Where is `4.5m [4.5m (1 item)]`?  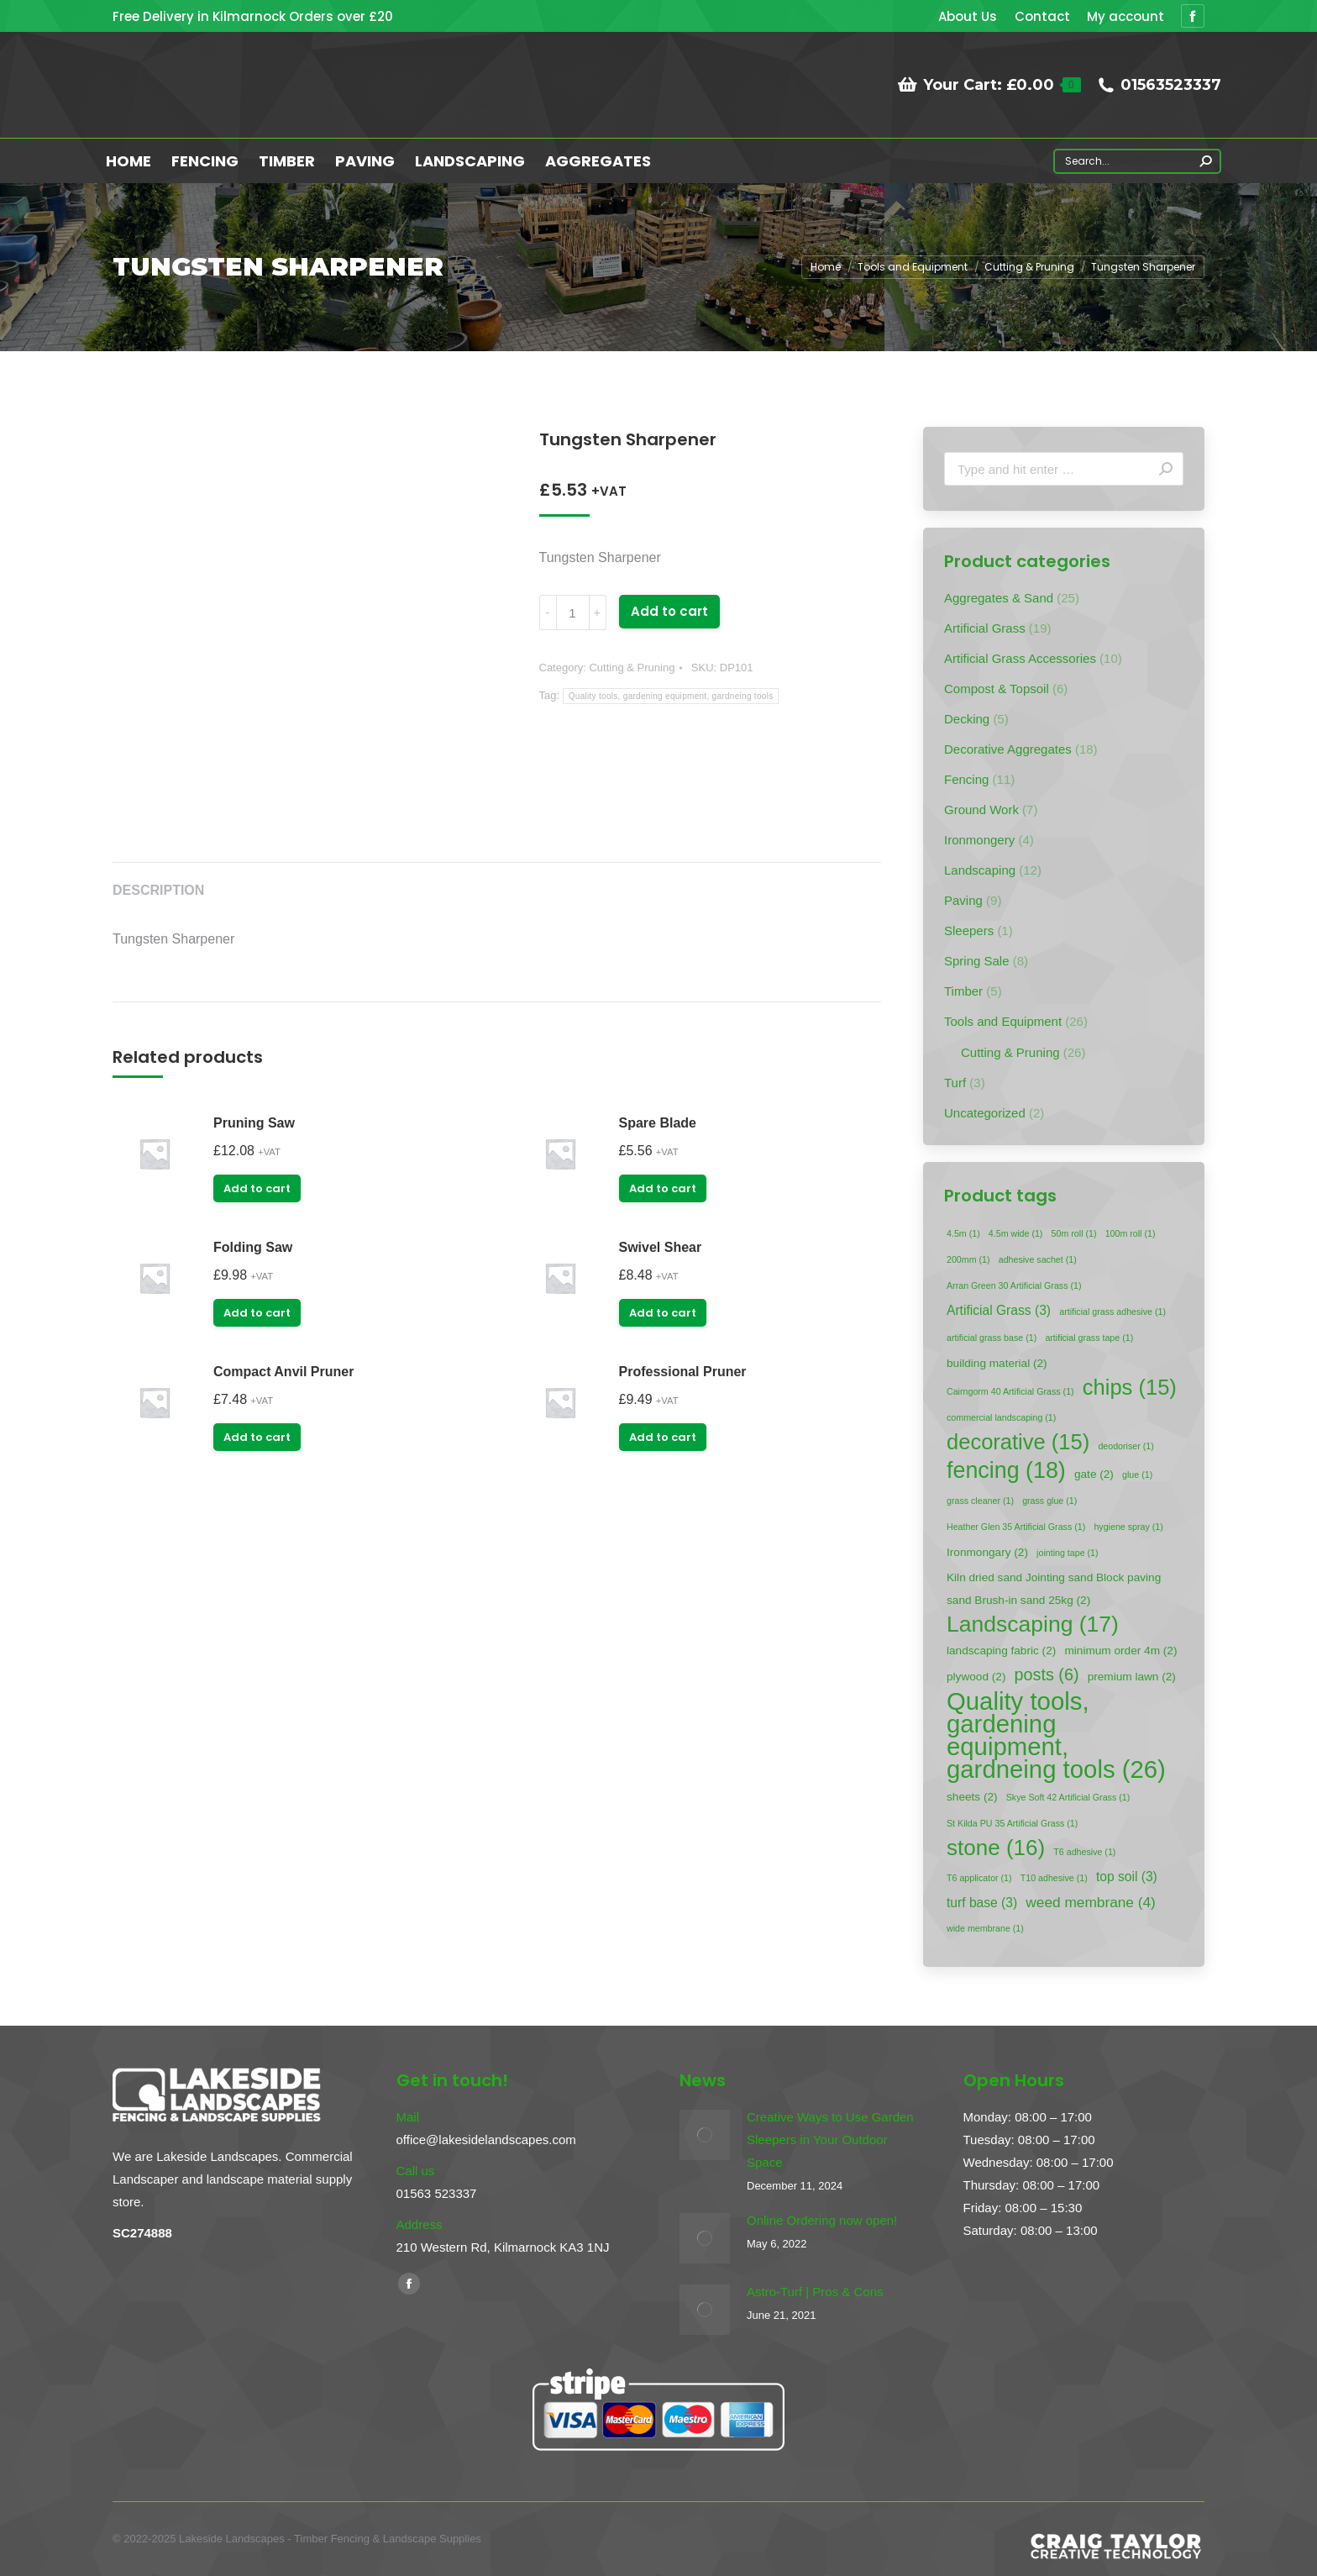
4.5m [4.5m (1 item)] is located at coordinates (963, 1233).